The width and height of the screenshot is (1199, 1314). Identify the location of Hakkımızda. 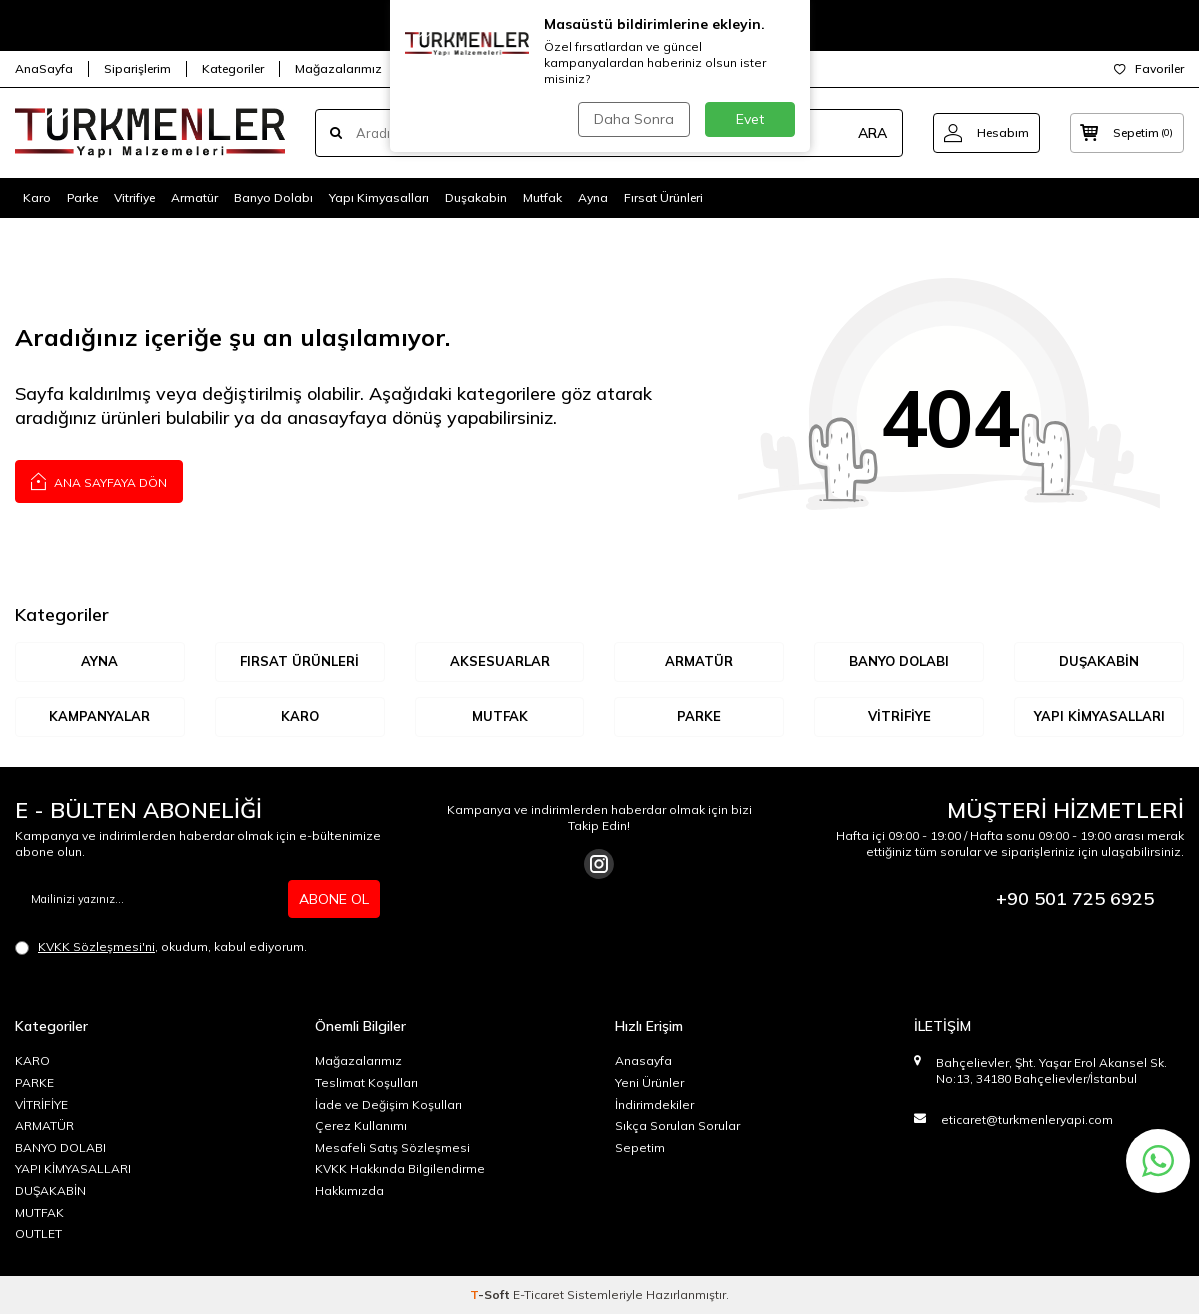
(349, 1190).